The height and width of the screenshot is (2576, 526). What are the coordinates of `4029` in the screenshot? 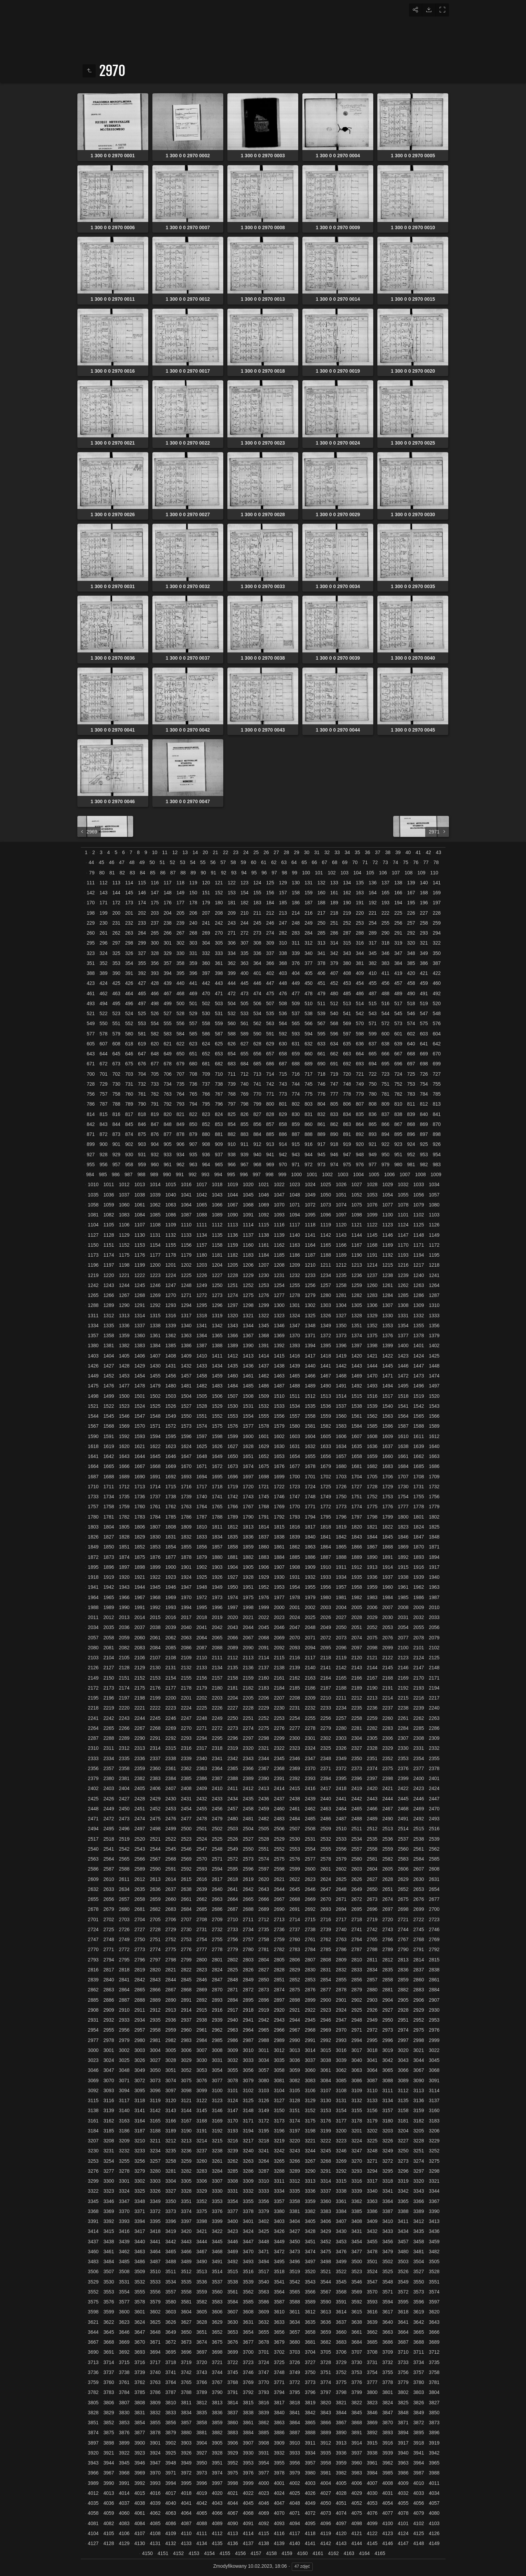 It's located at (356, 2493).